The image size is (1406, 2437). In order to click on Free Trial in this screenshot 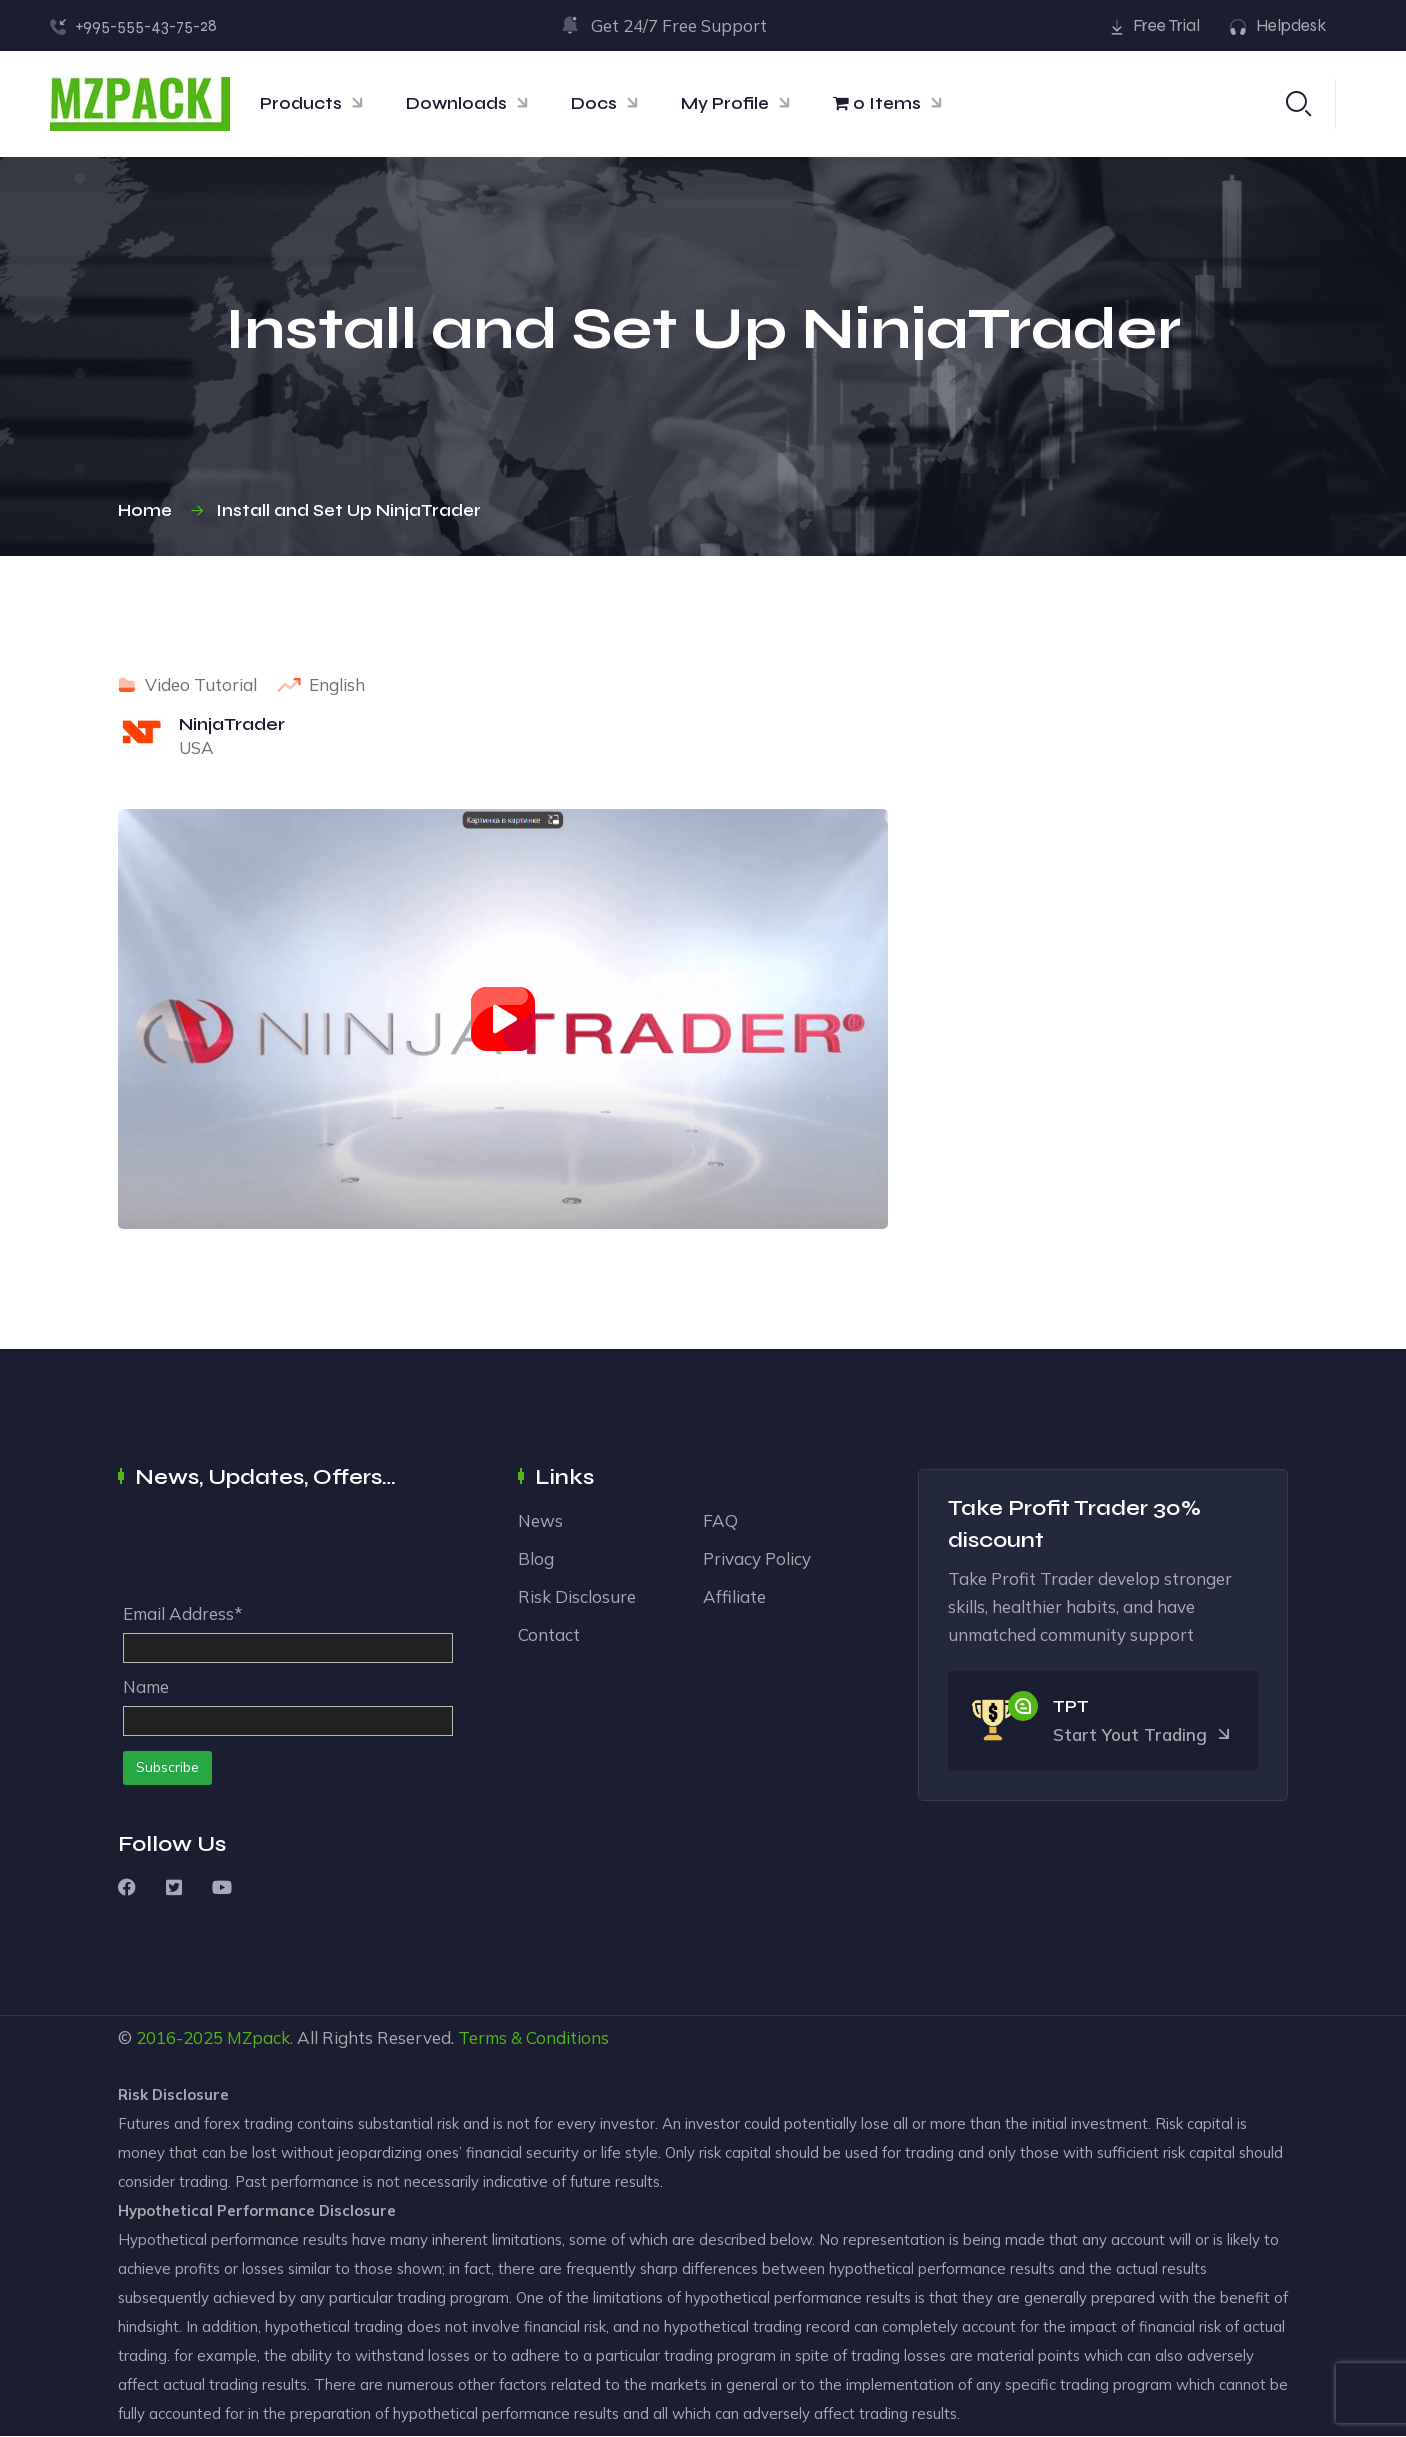, I will do `click(1166, 25)`.